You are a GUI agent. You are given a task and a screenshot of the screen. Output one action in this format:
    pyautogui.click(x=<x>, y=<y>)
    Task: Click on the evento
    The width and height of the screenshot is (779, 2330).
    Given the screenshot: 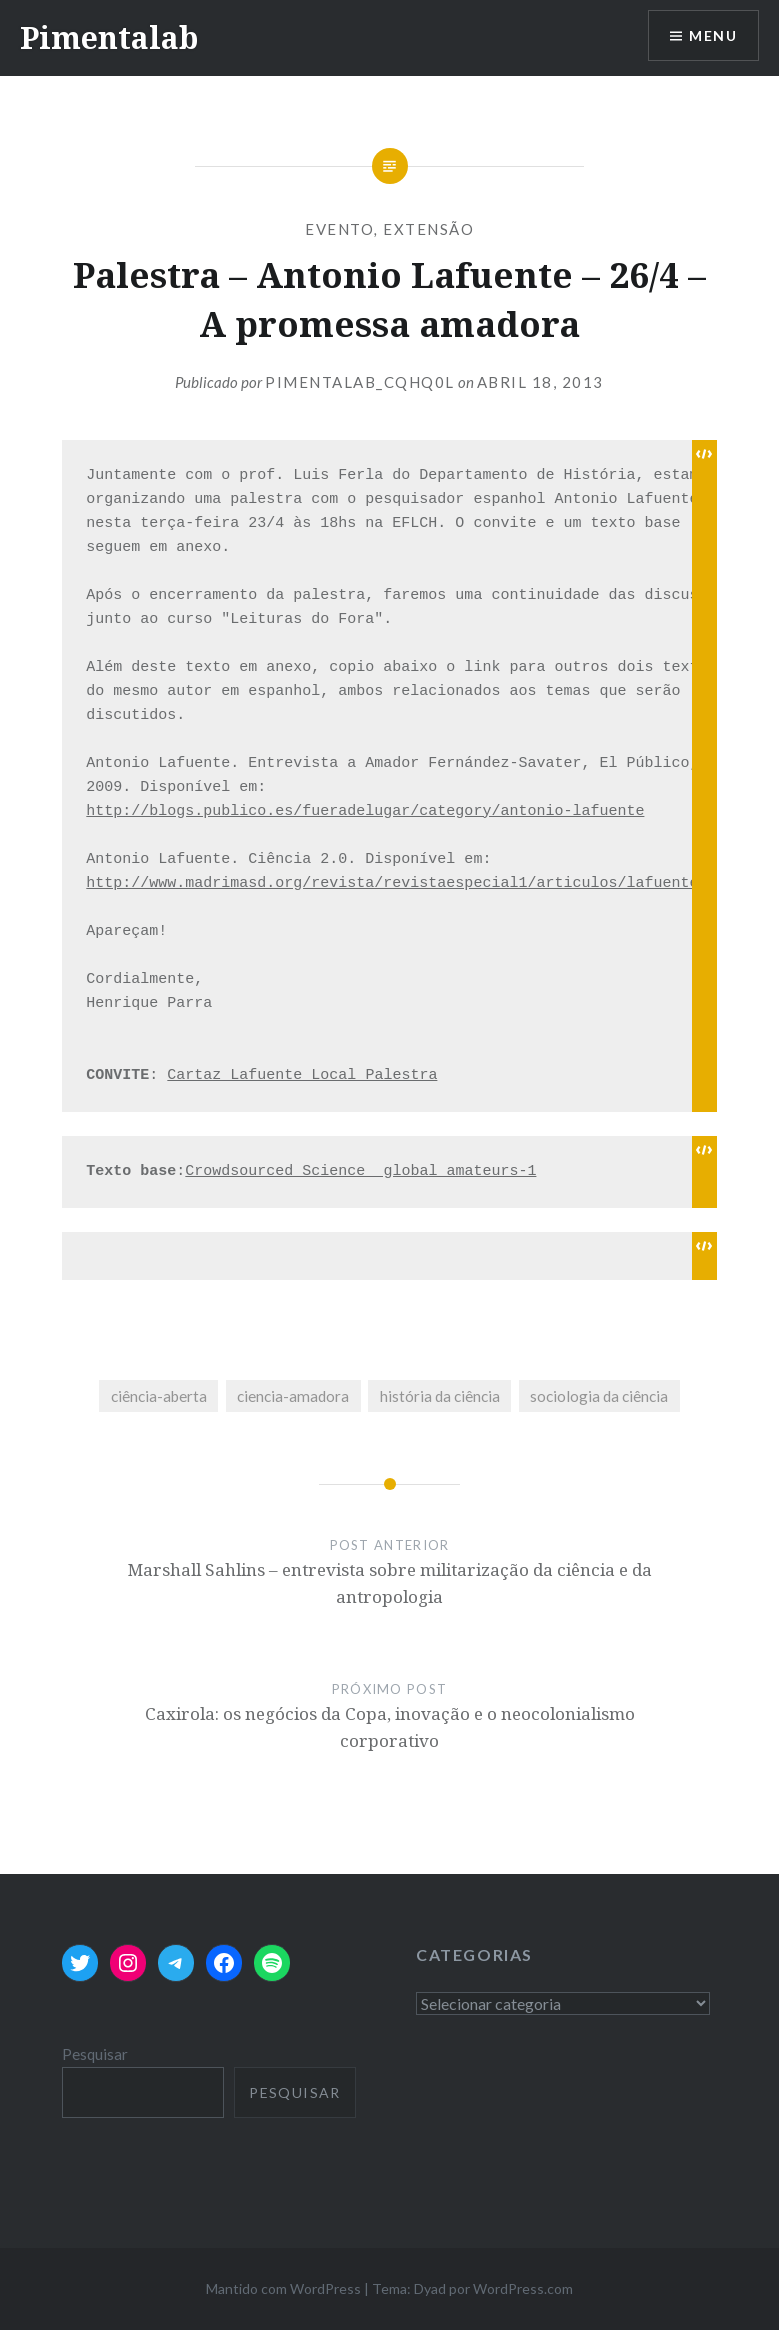 What is the action you would take?
    pyautogui.click(x=339, y=229)
    